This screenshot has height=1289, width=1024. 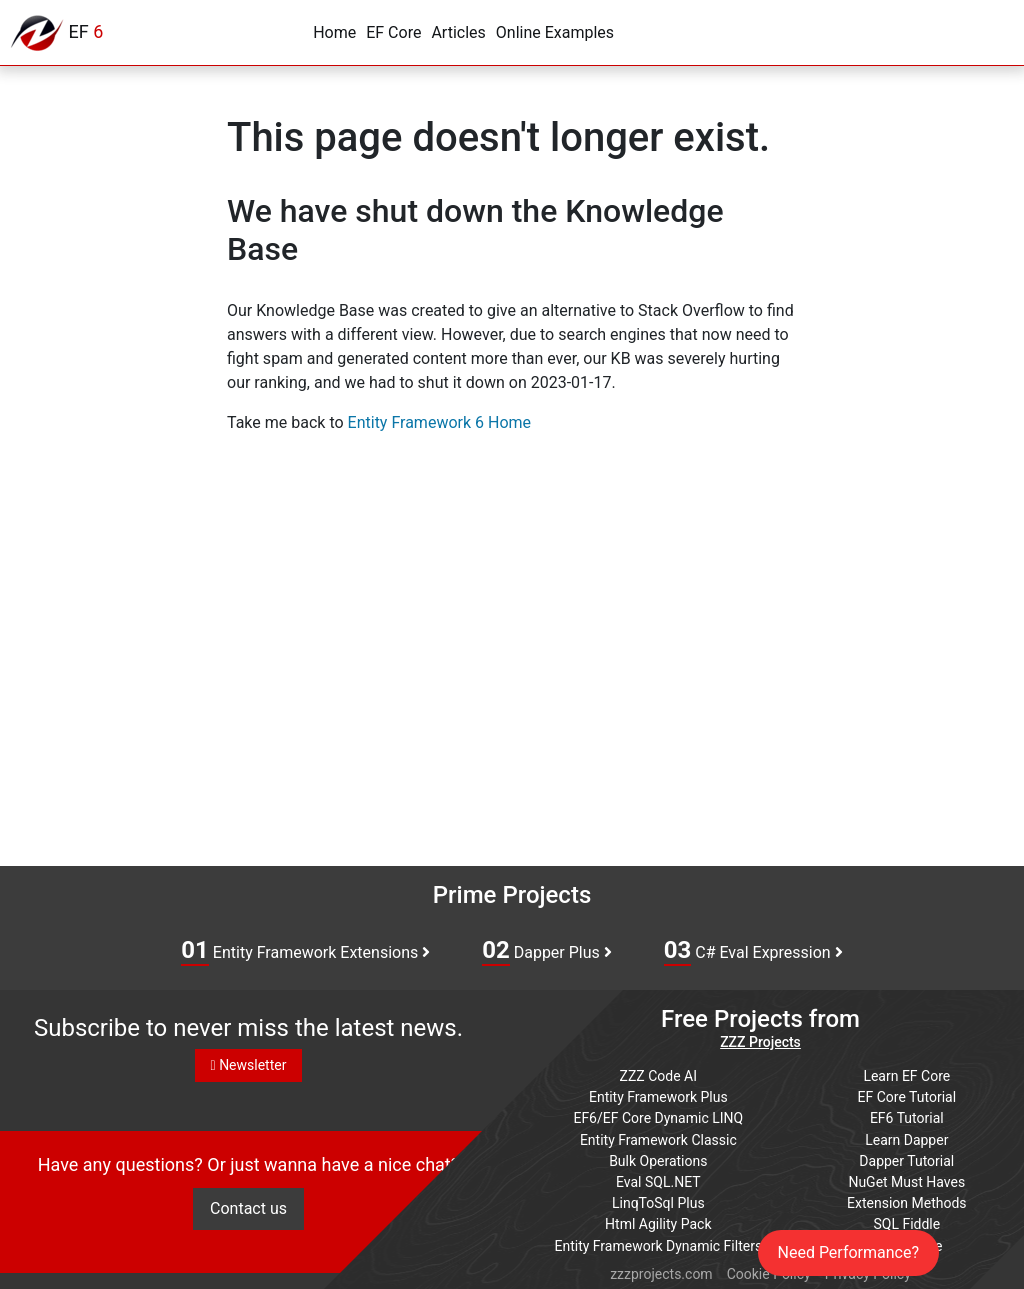 I want to click on Online Examples, so click(x=555, y=32).